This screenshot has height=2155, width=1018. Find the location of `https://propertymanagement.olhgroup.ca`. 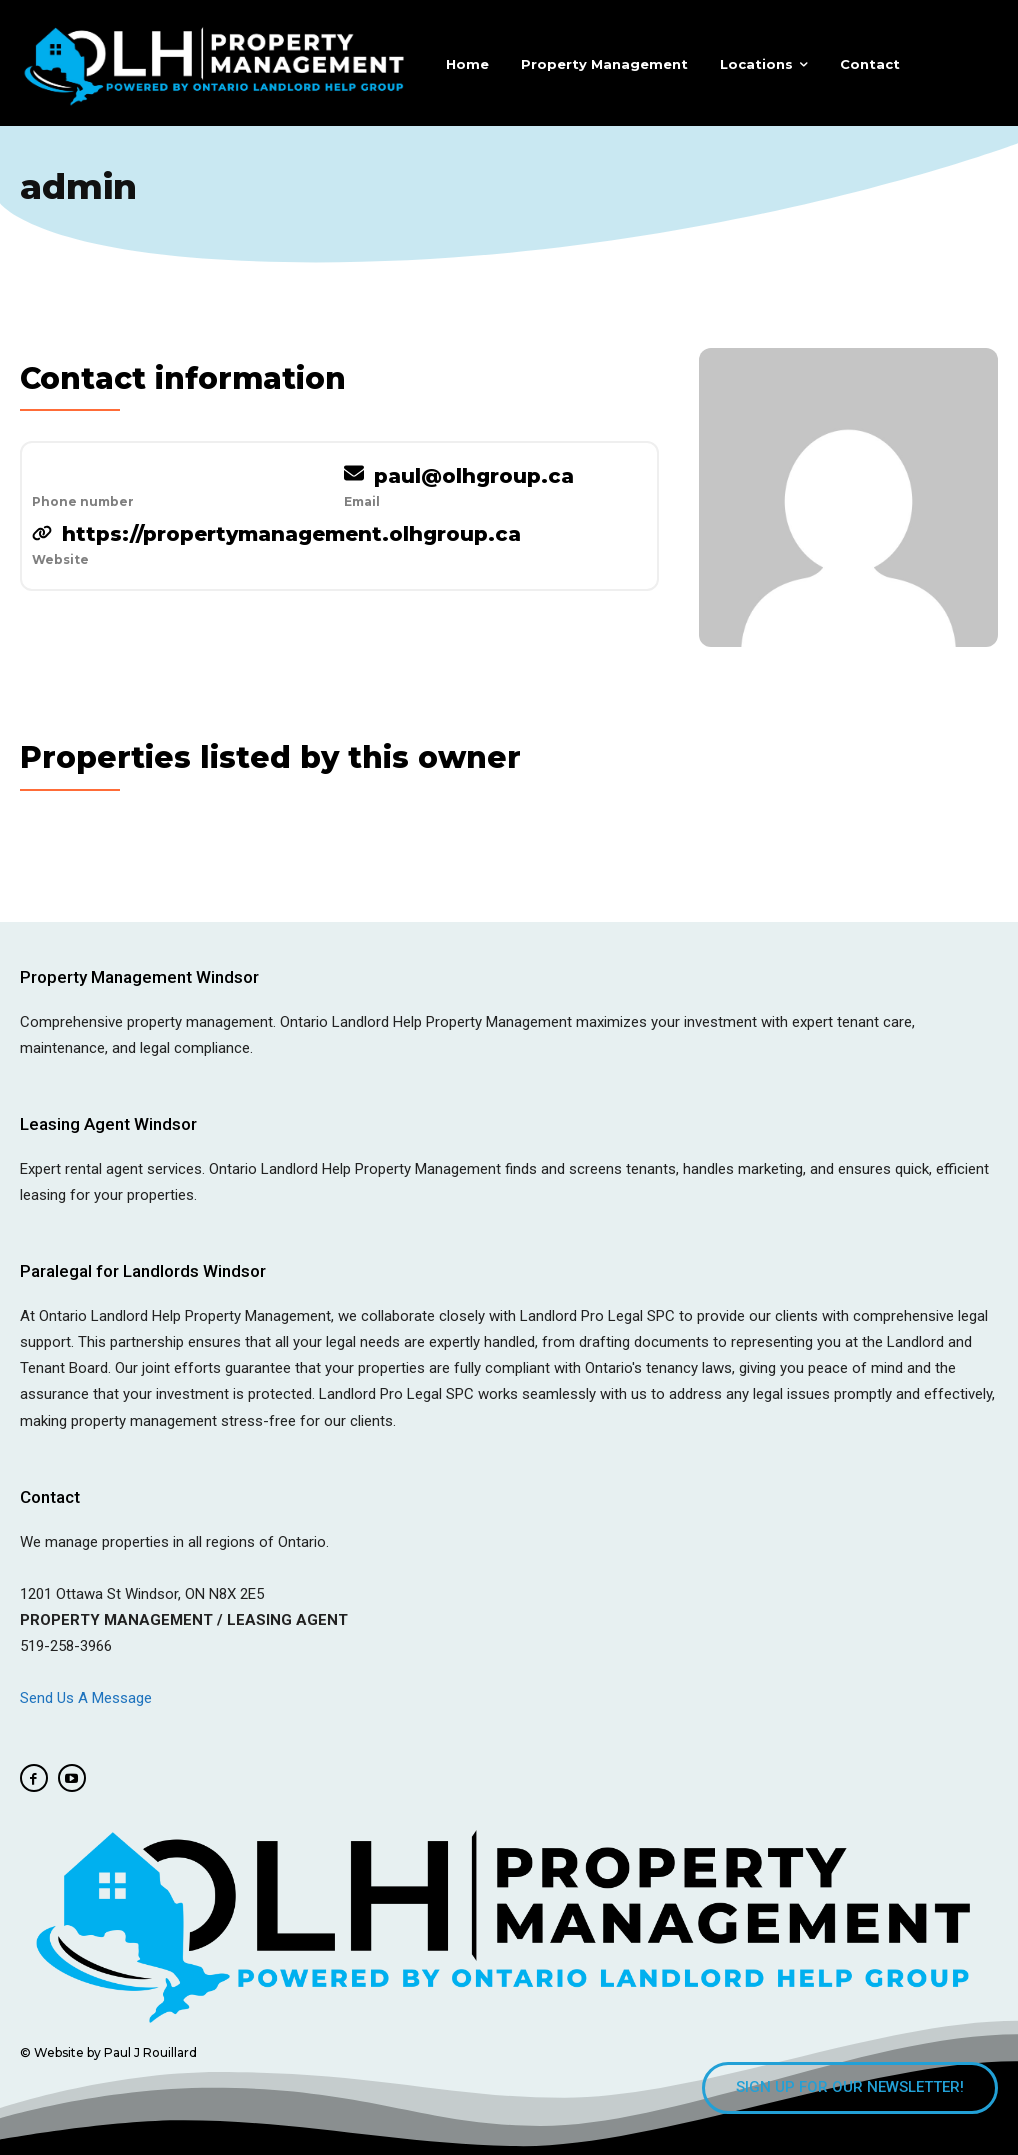

https://propertymanagement.olhgroup.ca is located at coordinates (291, 534).